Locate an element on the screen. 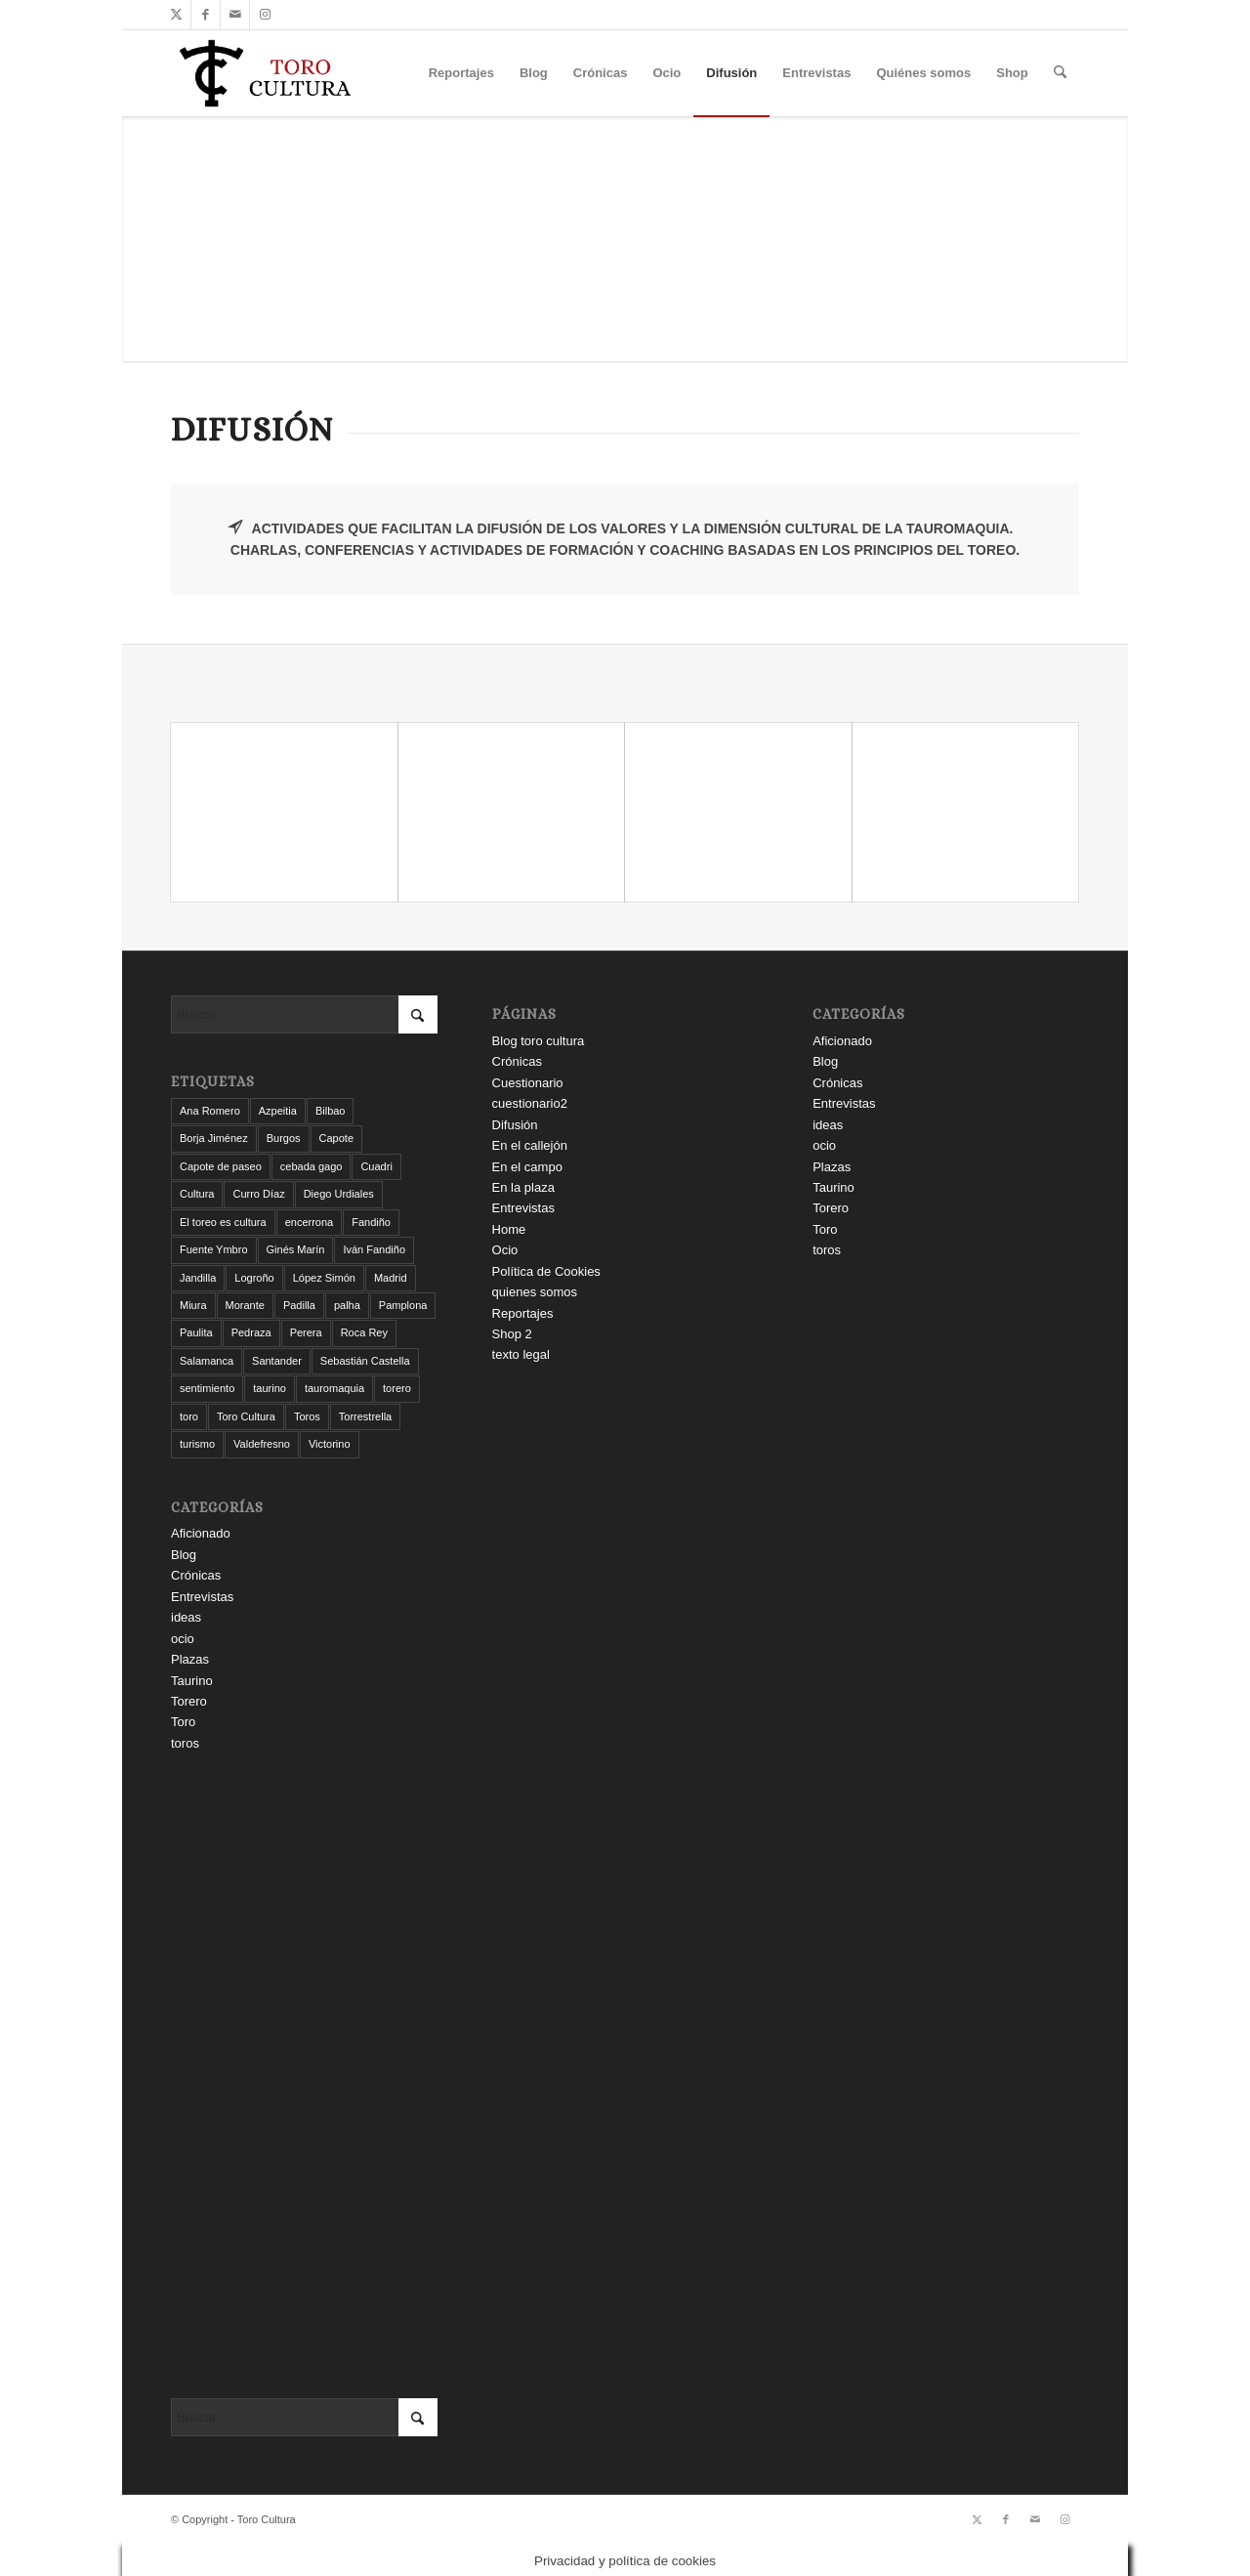  Logroño [Logroño (26 elementos)] is located at coordinates (253, 1278).